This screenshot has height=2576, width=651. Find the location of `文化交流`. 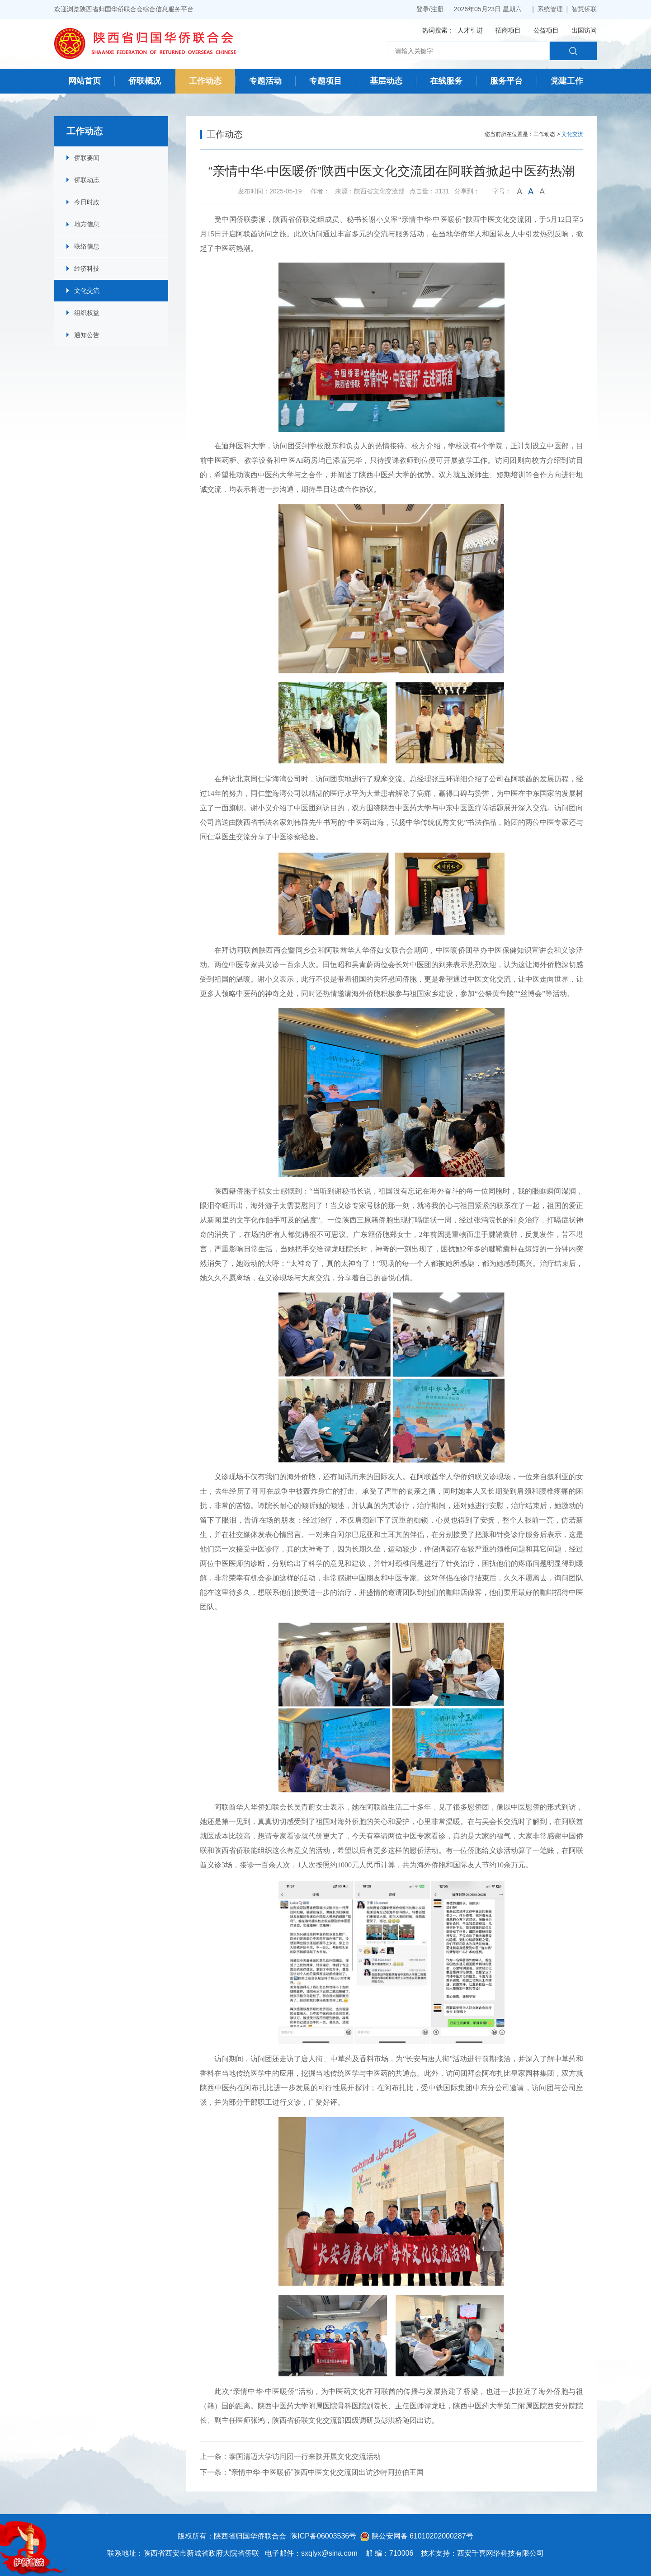

文化交流 is located at coordinates (86, 290).